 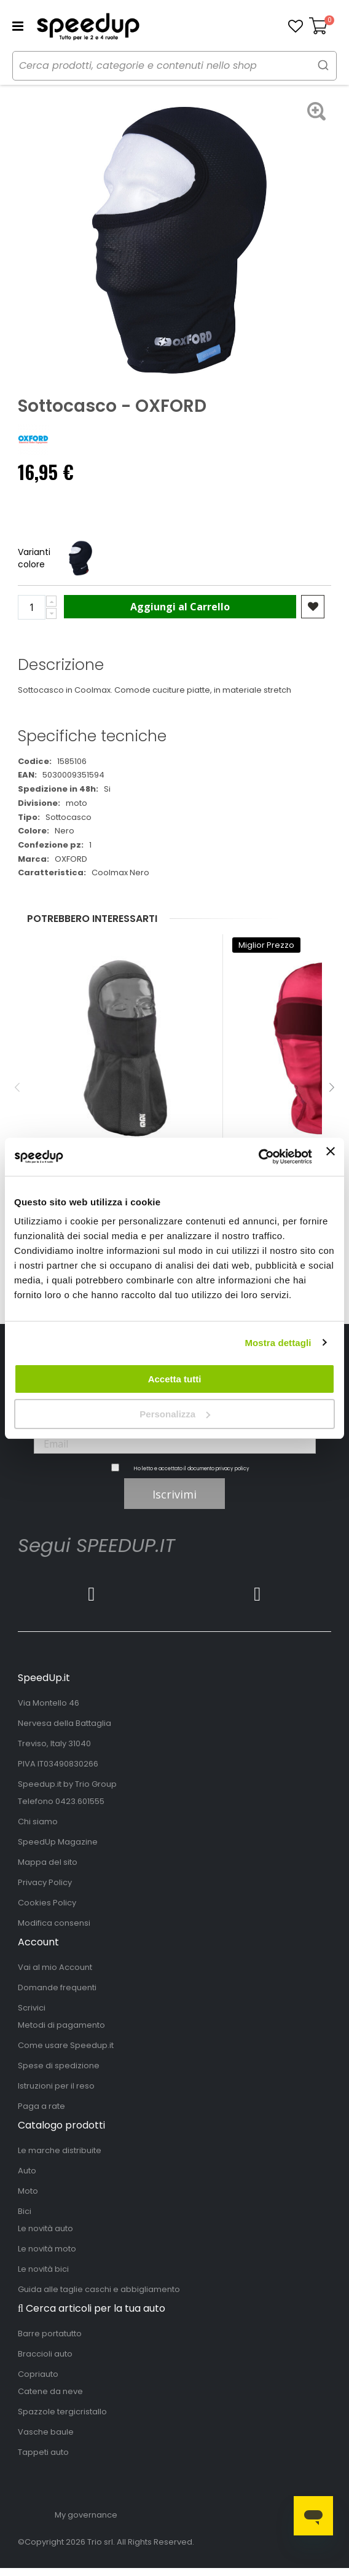 I want to click on Tappeti auto, so click(x=43, y=2452).